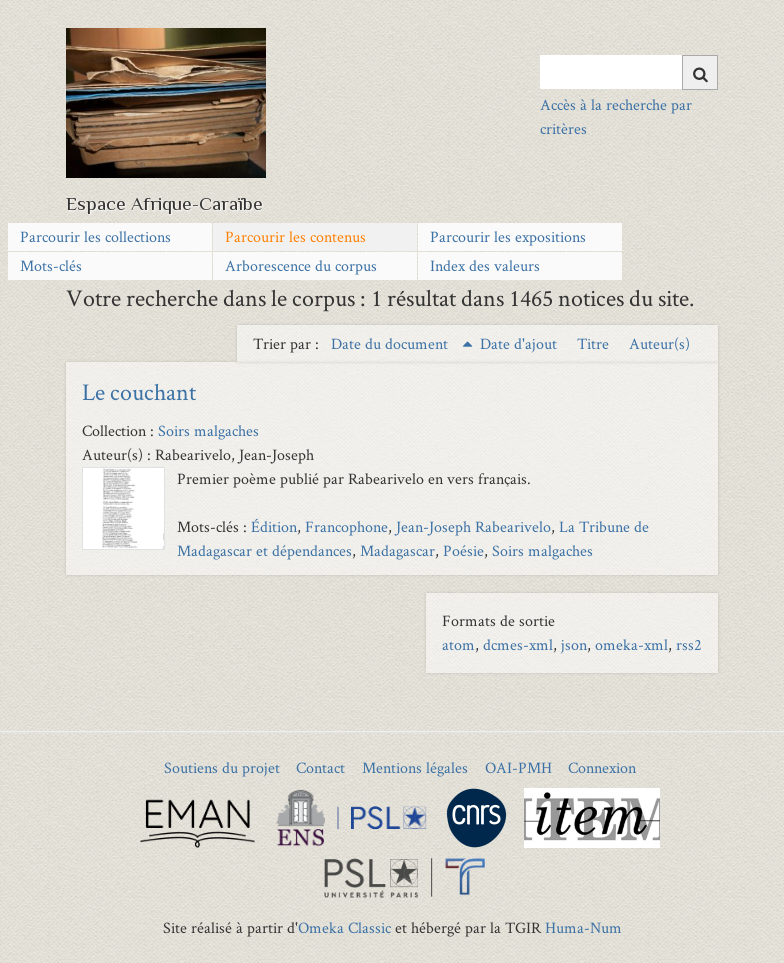  I want to click on dcmes-xml, so click(518, 644).